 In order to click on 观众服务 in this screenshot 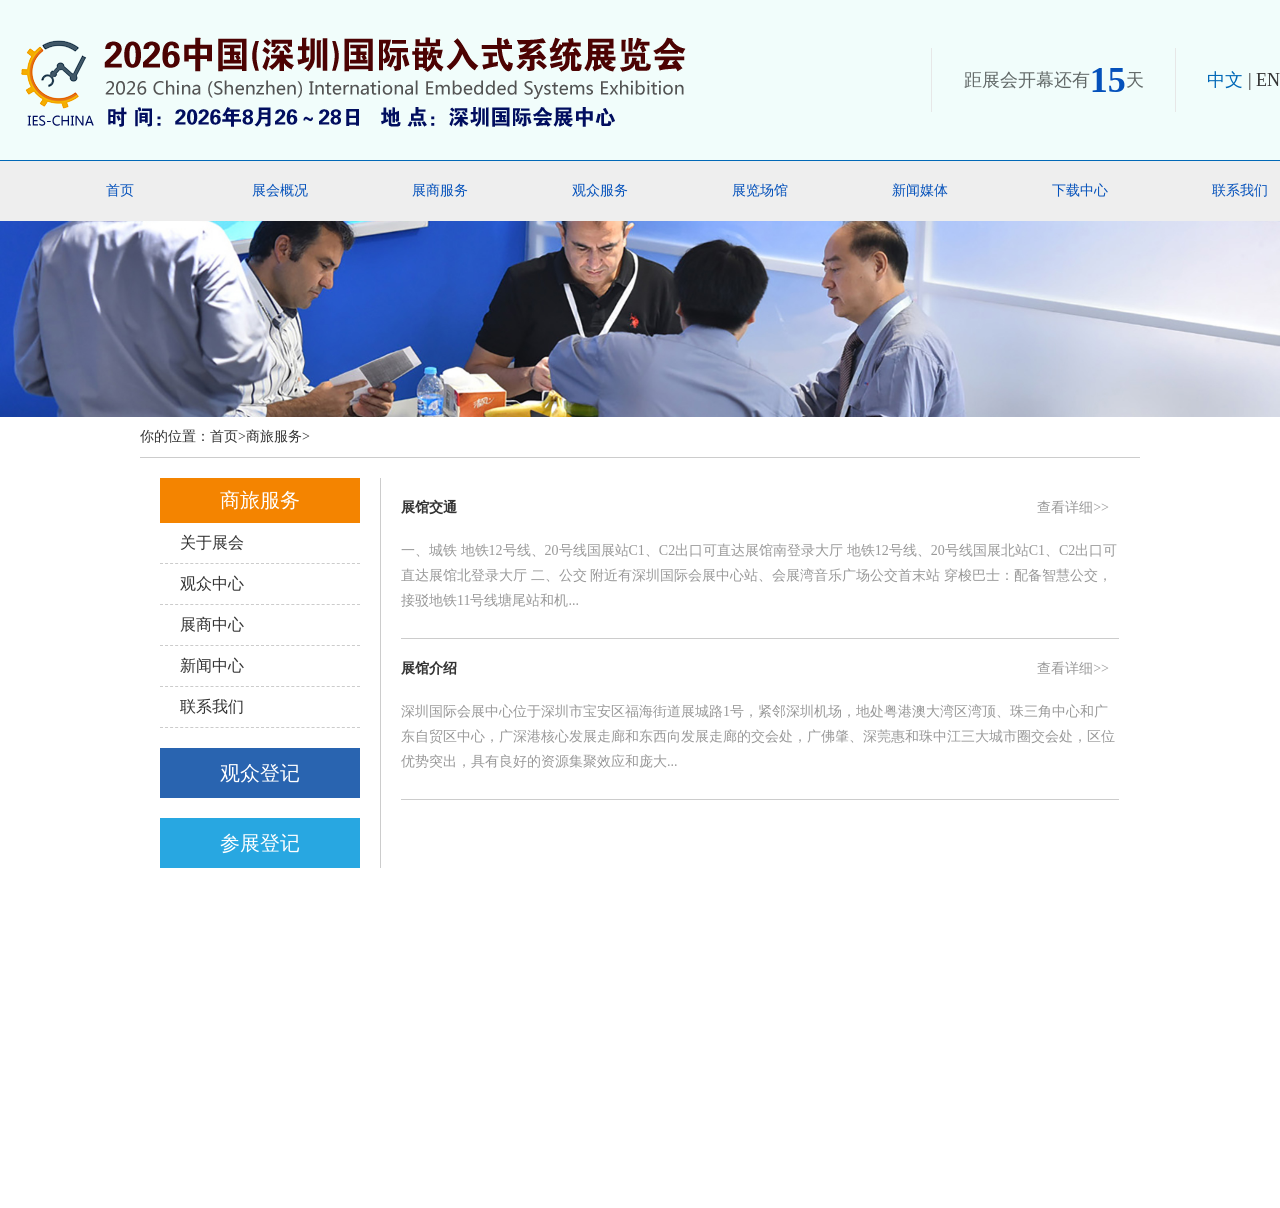, I will do `click(600, 190)`.